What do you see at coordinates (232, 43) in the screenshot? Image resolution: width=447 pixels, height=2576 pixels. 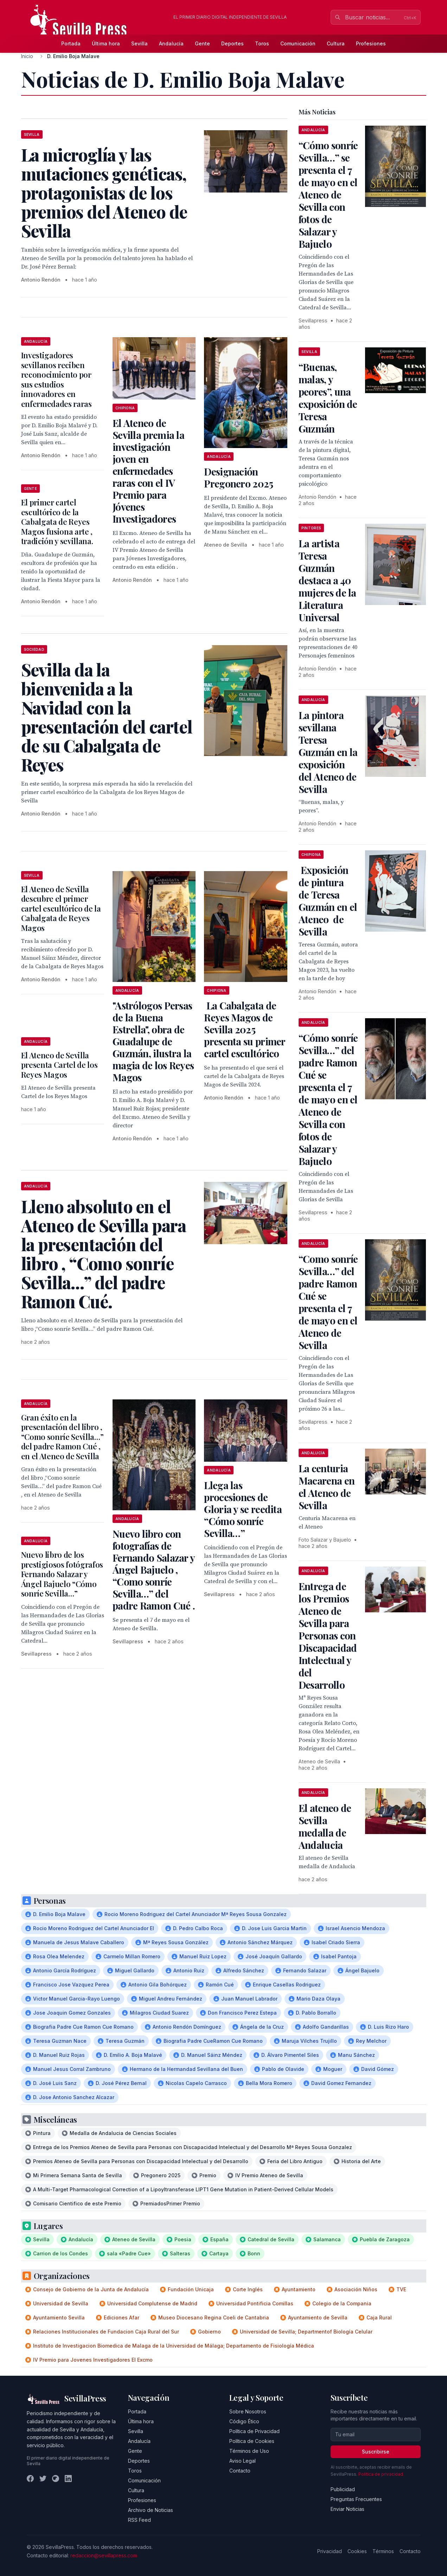 I see `Deportes` at bounding box center [232, 43].